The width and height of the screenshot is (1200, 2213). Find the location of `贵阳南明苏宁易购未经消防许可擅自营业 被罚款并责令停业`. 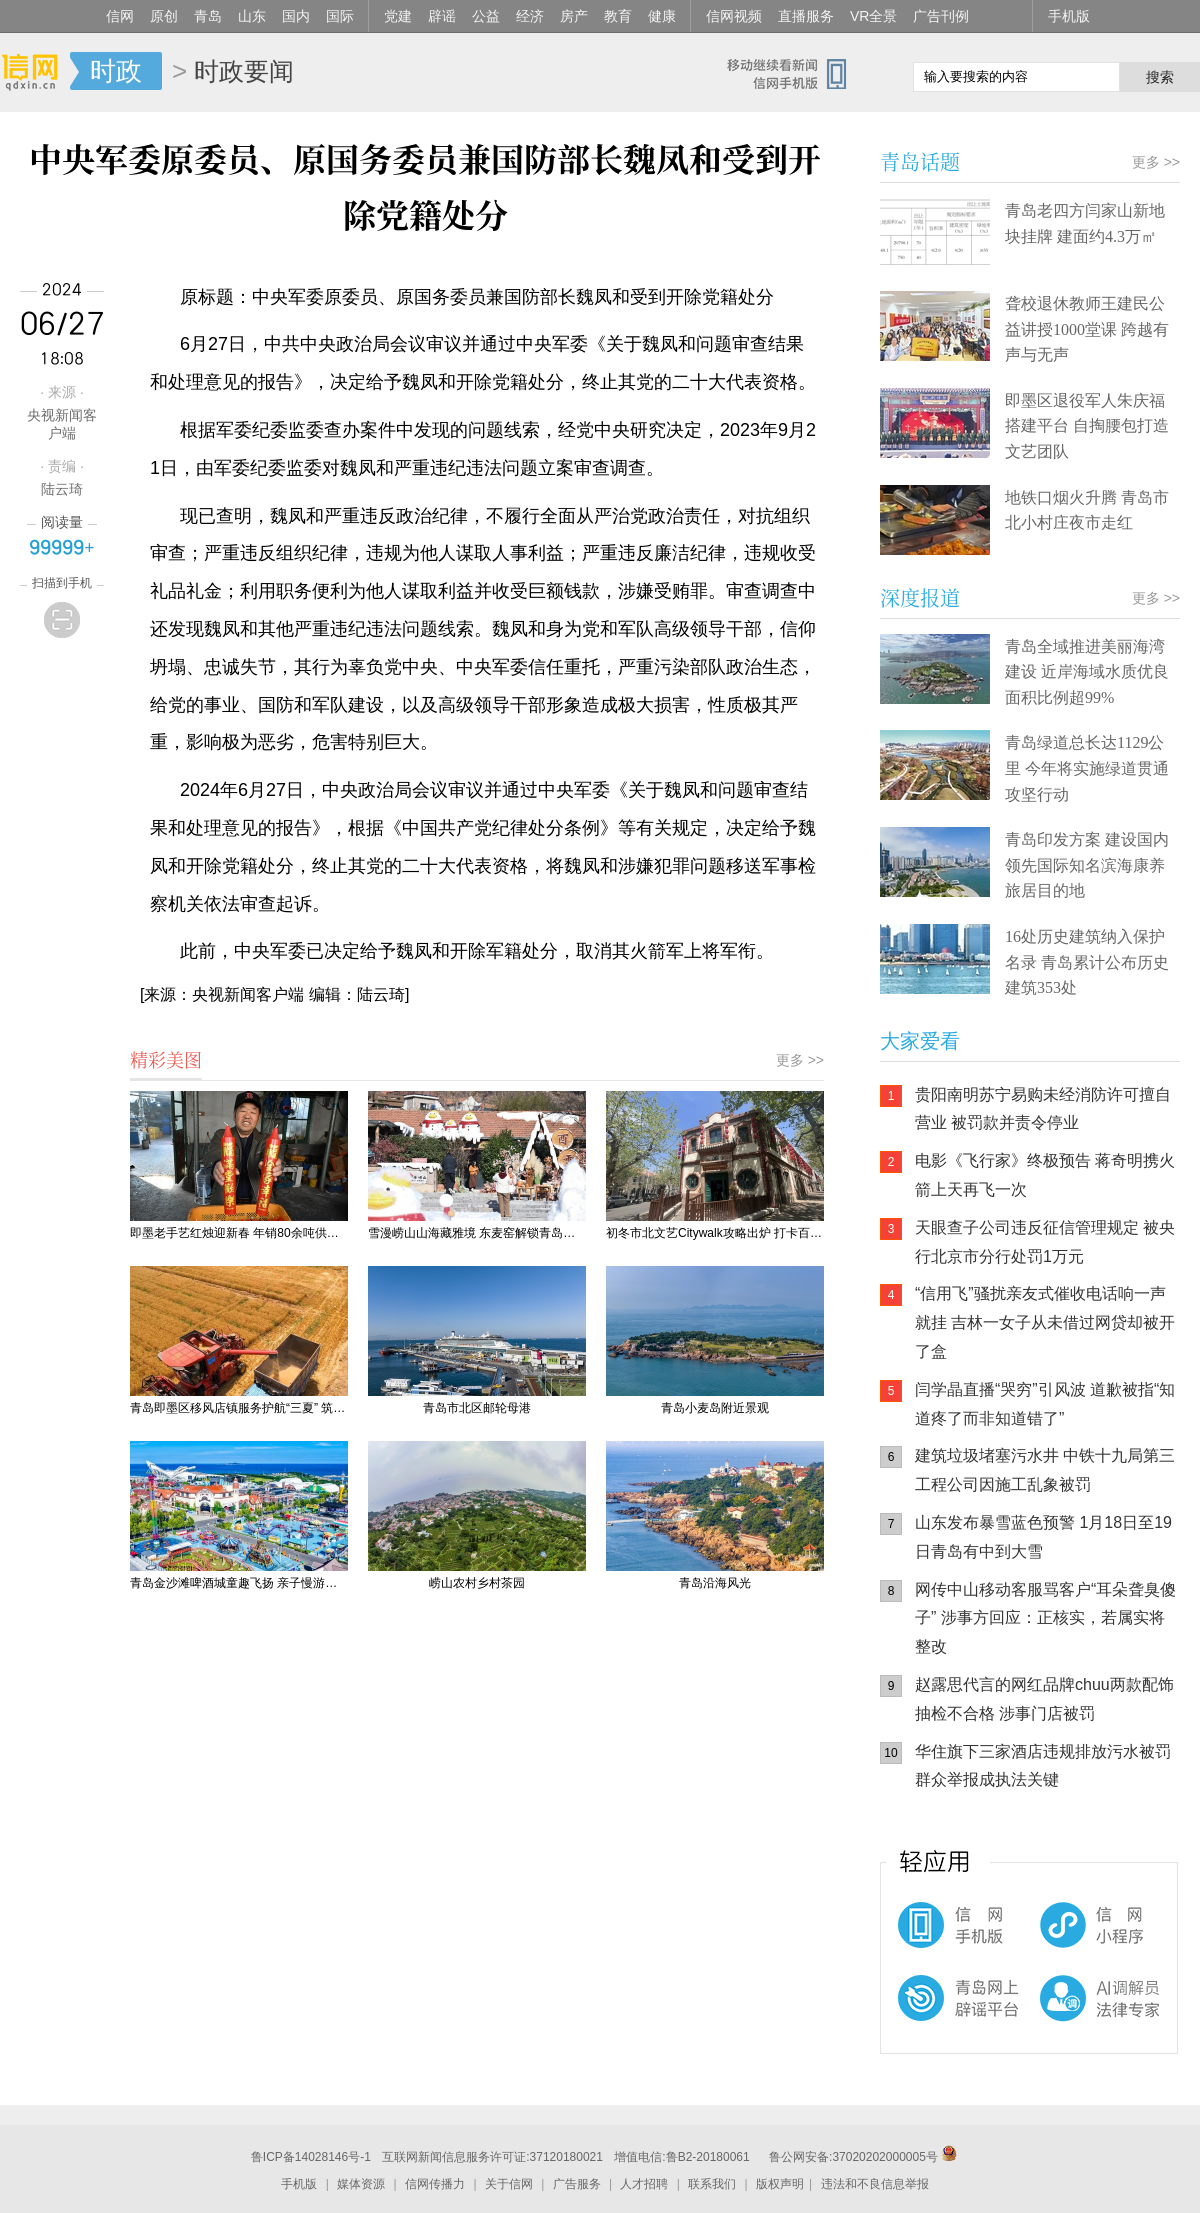

贵阳南明苏宁易购未经消防许可擅自营业 被罚款并责令停业 is located at coordinates (1043, 1109).